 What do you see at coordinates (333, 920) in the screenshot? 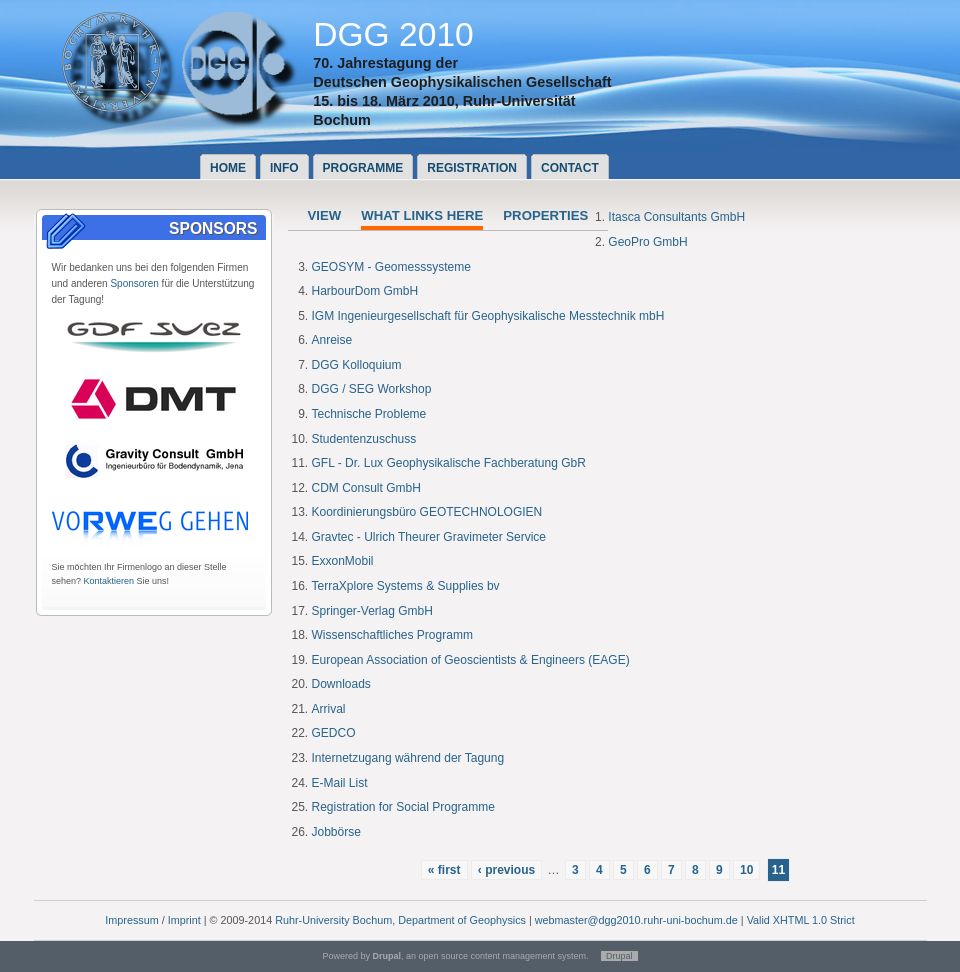
I see `Ruhr-University Bochum` at bounding box center [333, 920].